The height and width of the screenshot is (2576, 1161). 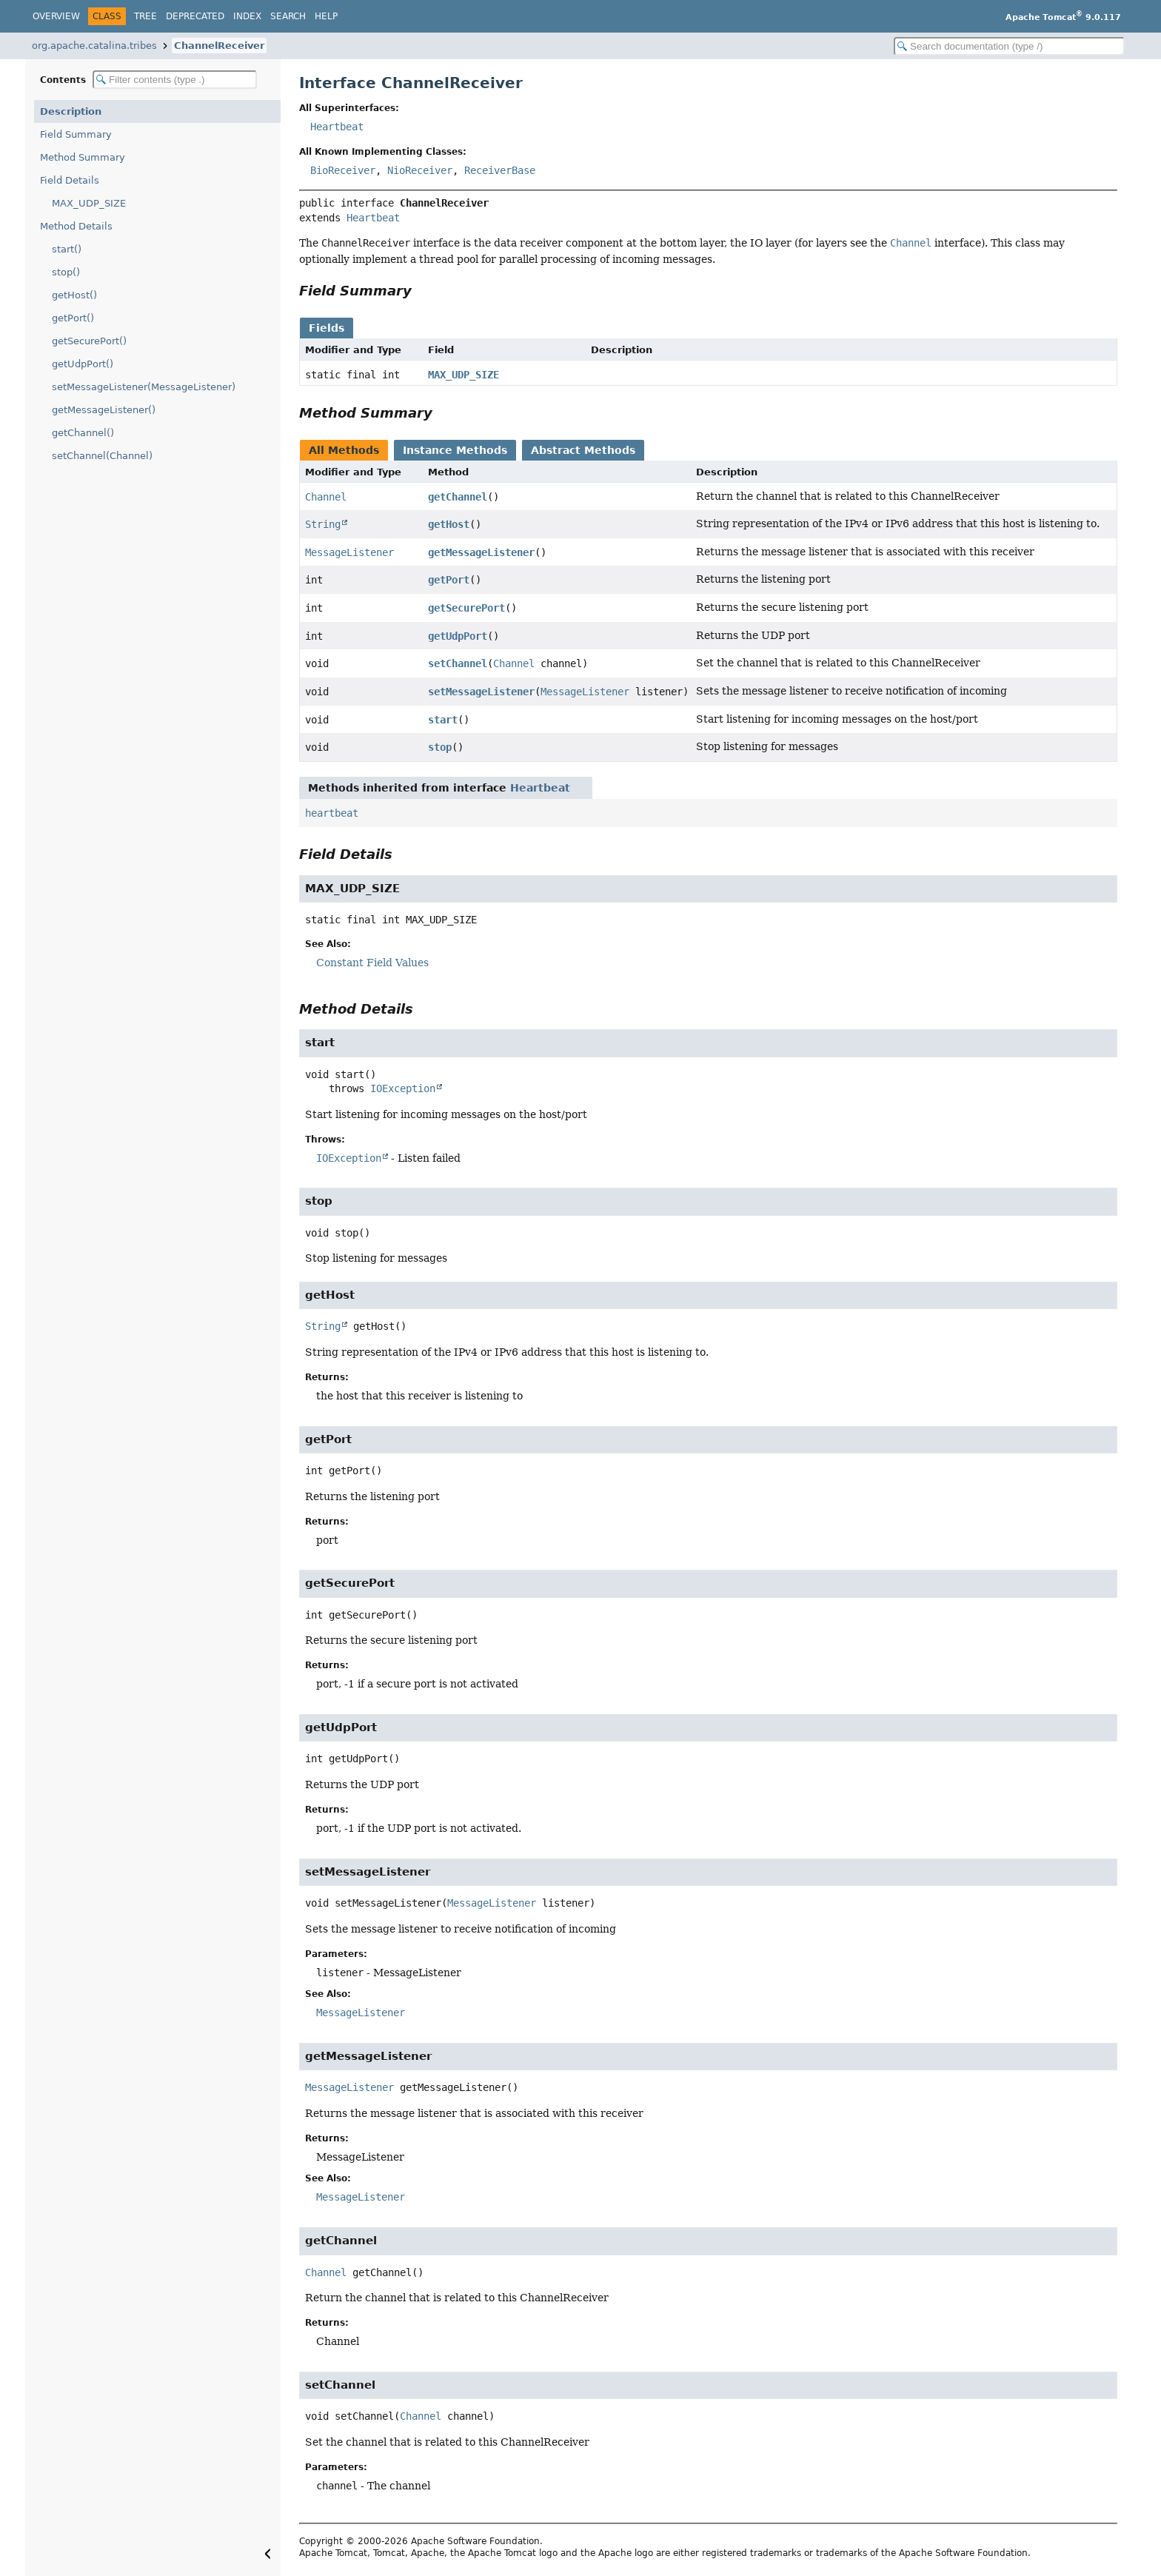 I want to click on Deprecated, so click(x=195, y=16).